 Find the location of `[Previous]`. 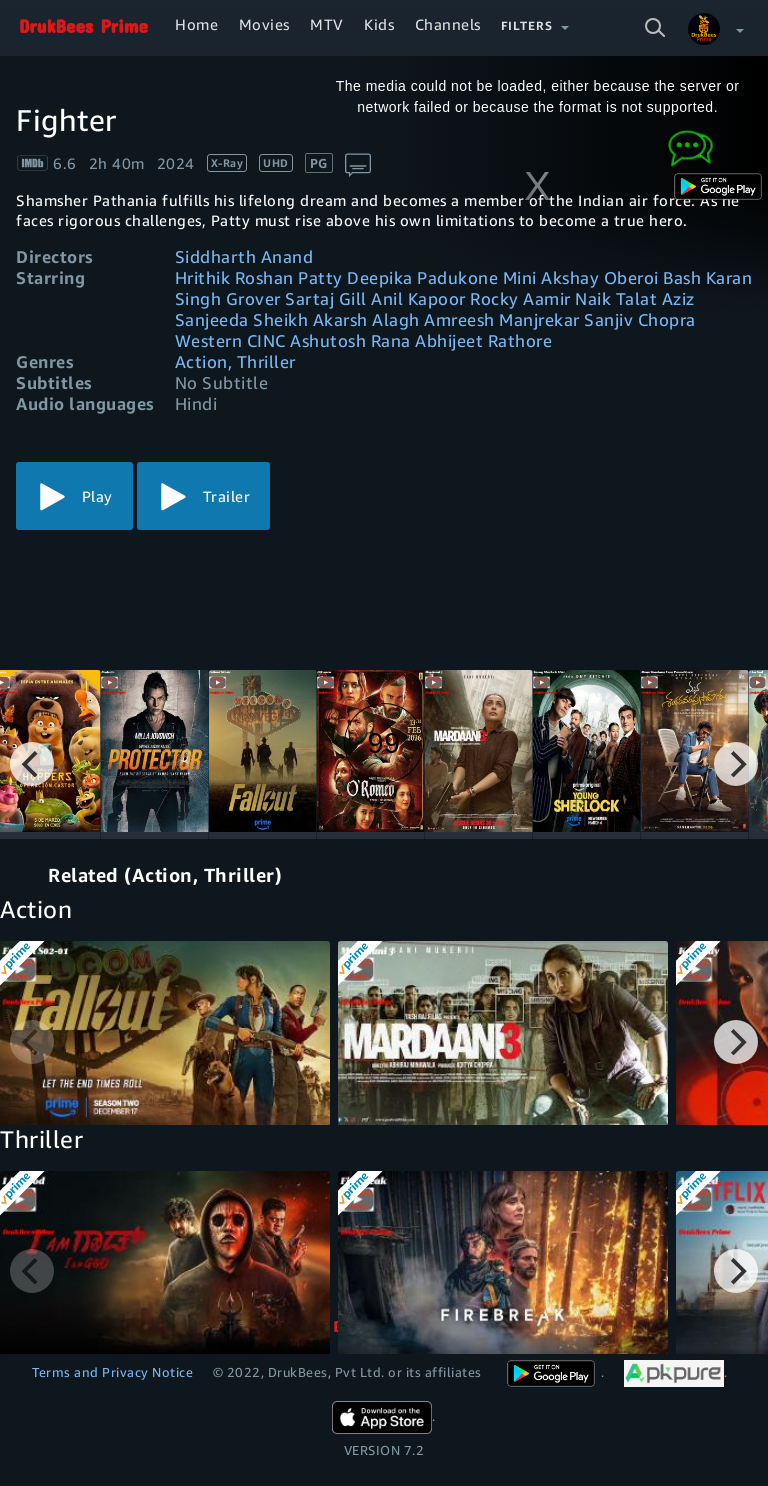

[Previous] is located at coordinates (32, 764).